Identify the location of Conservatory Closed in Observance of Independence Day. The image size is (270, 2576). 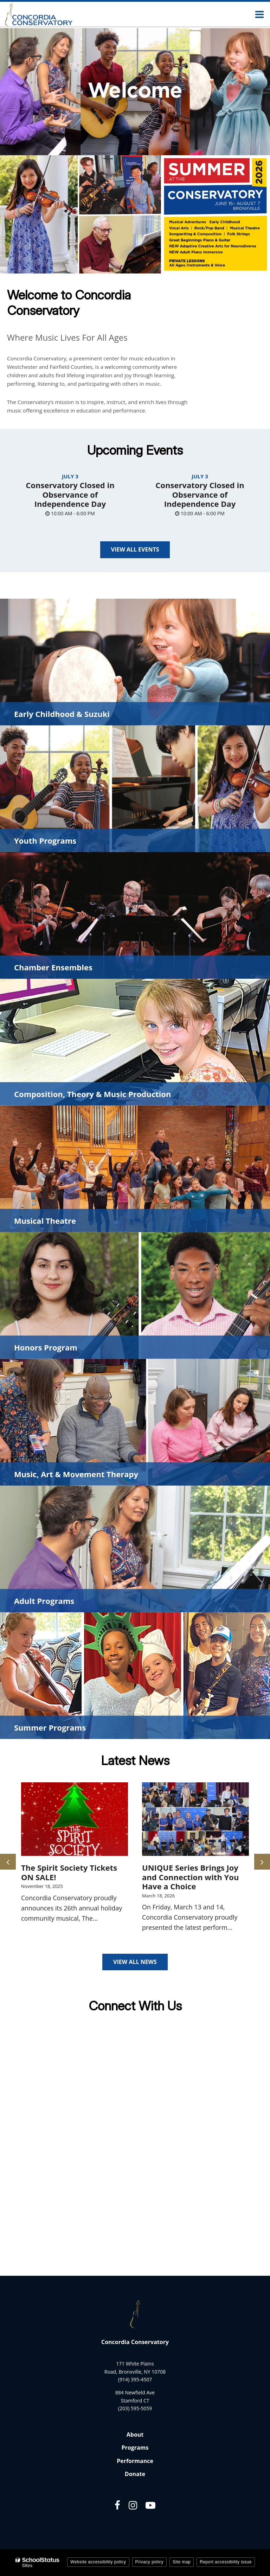
(70, 494).